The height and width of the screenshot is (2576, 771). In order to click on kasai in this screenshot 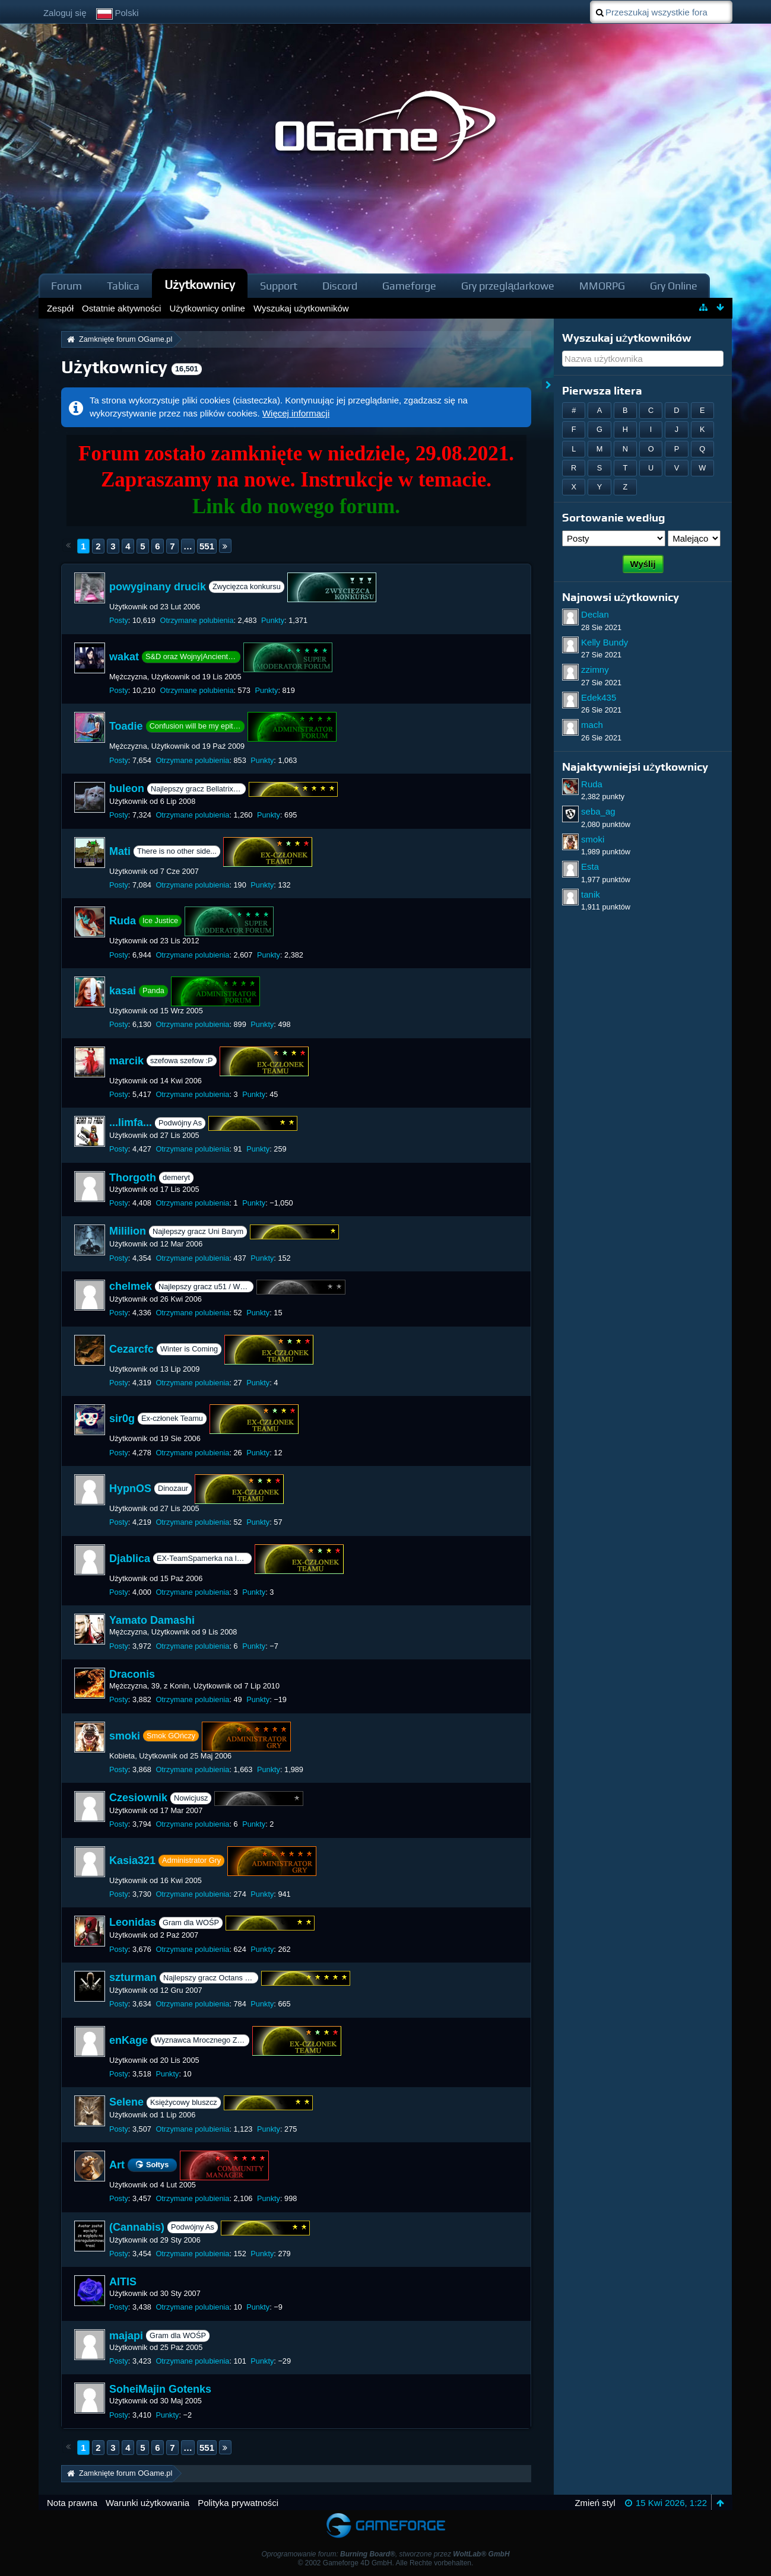, I will do `click(122, 991)`.